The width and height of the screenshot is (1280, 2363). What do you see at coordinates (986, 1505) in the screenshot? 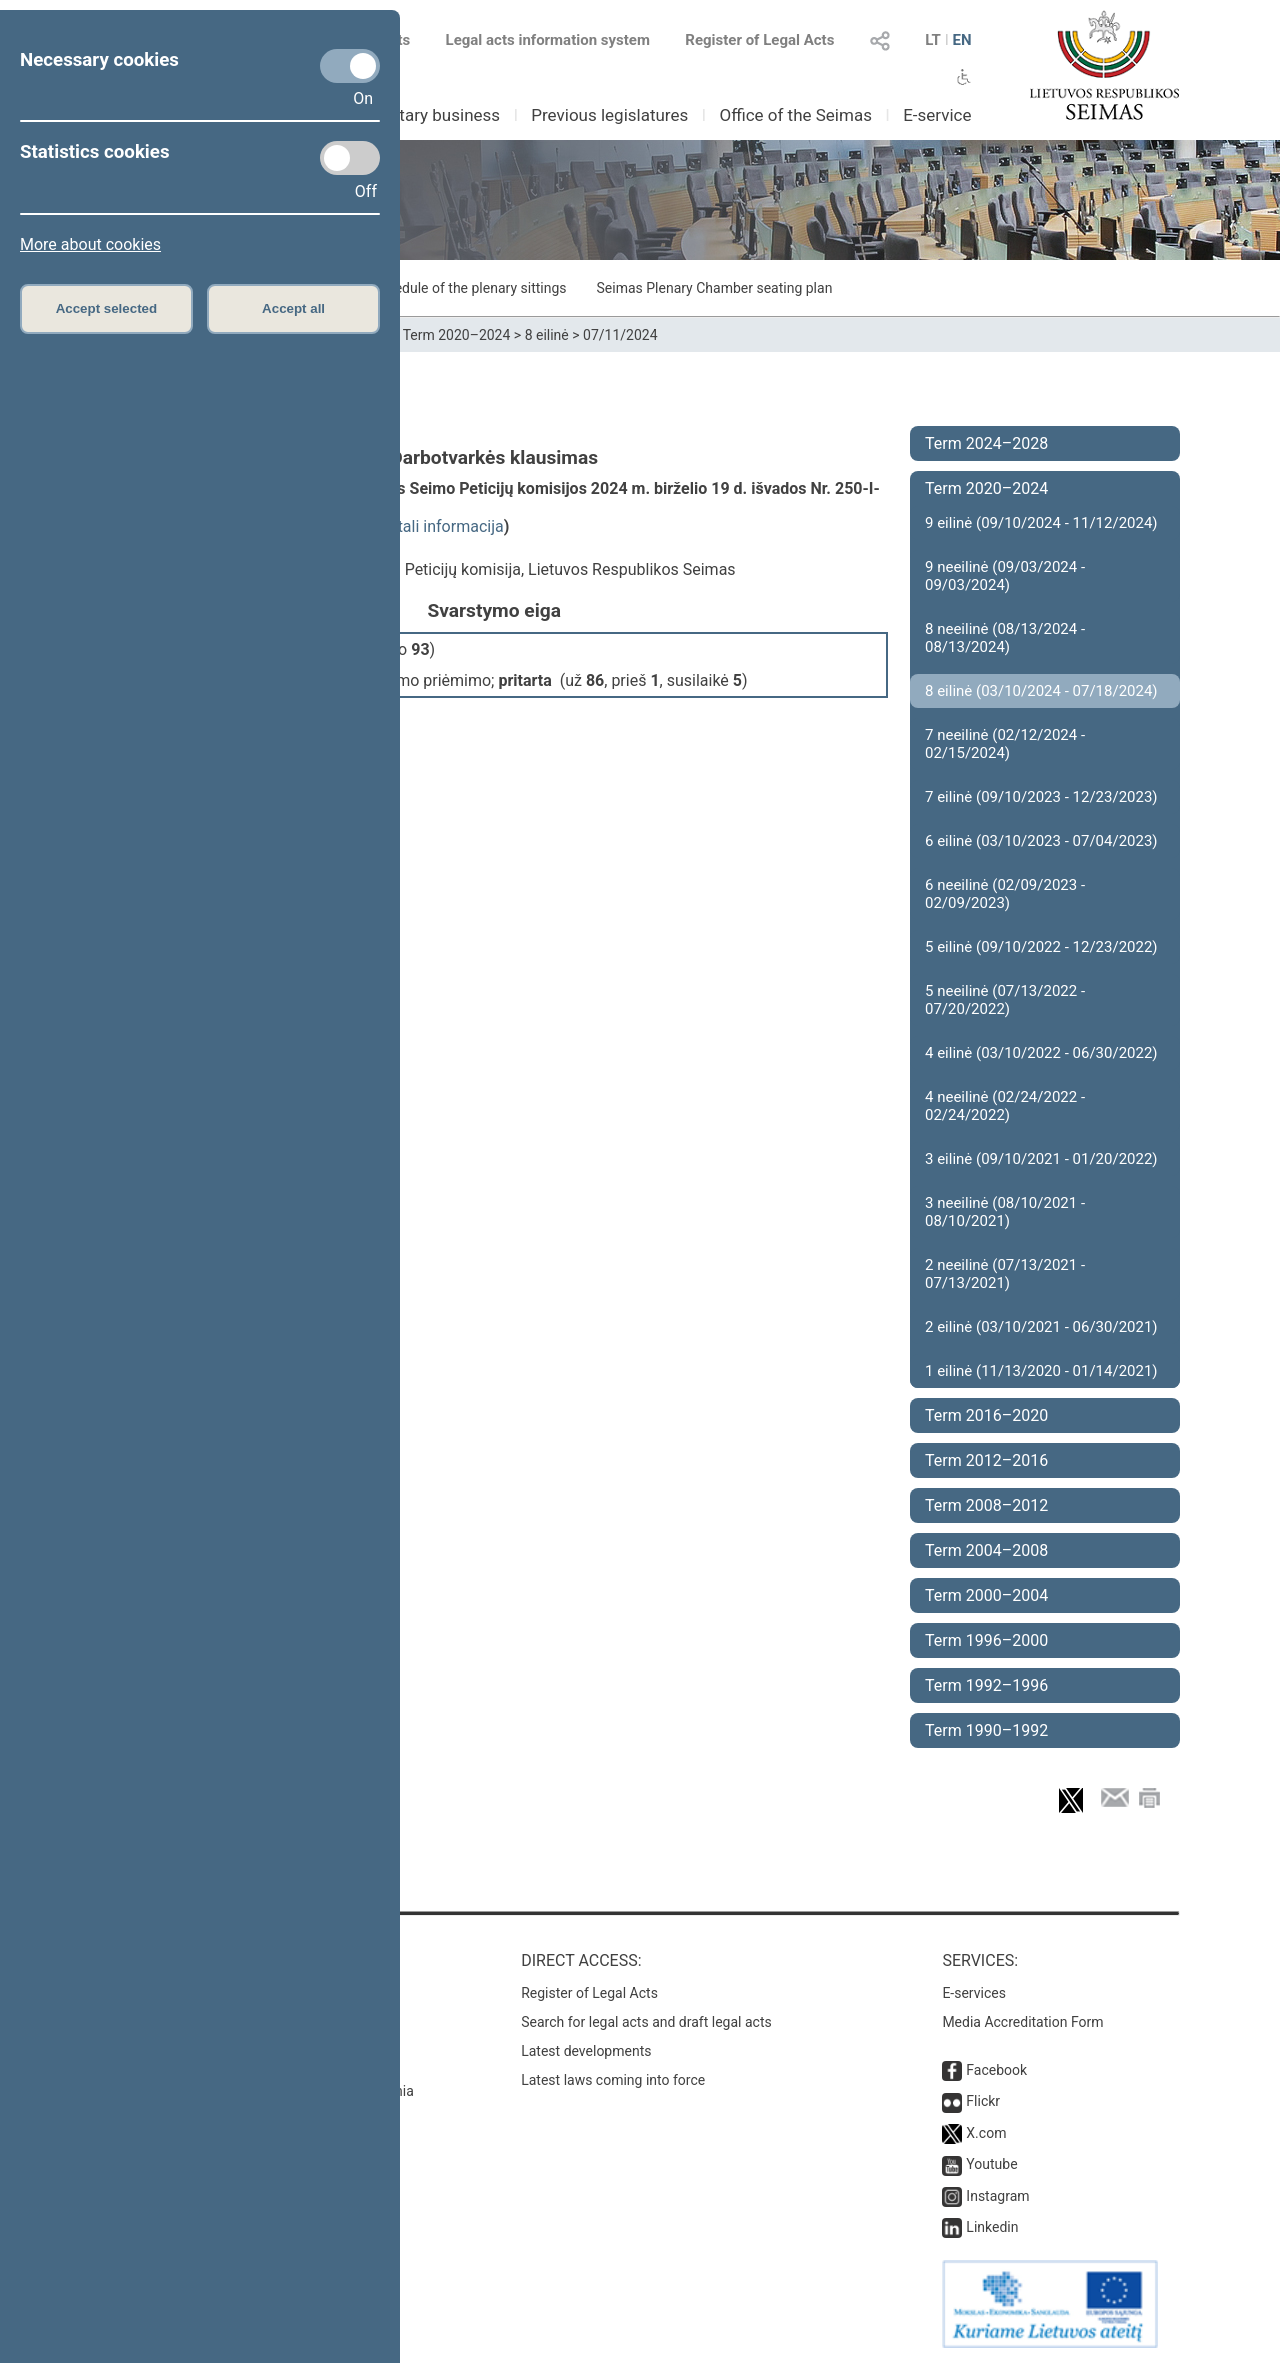
I see `Term 2008–2012` at bounding box center [986, 1505].